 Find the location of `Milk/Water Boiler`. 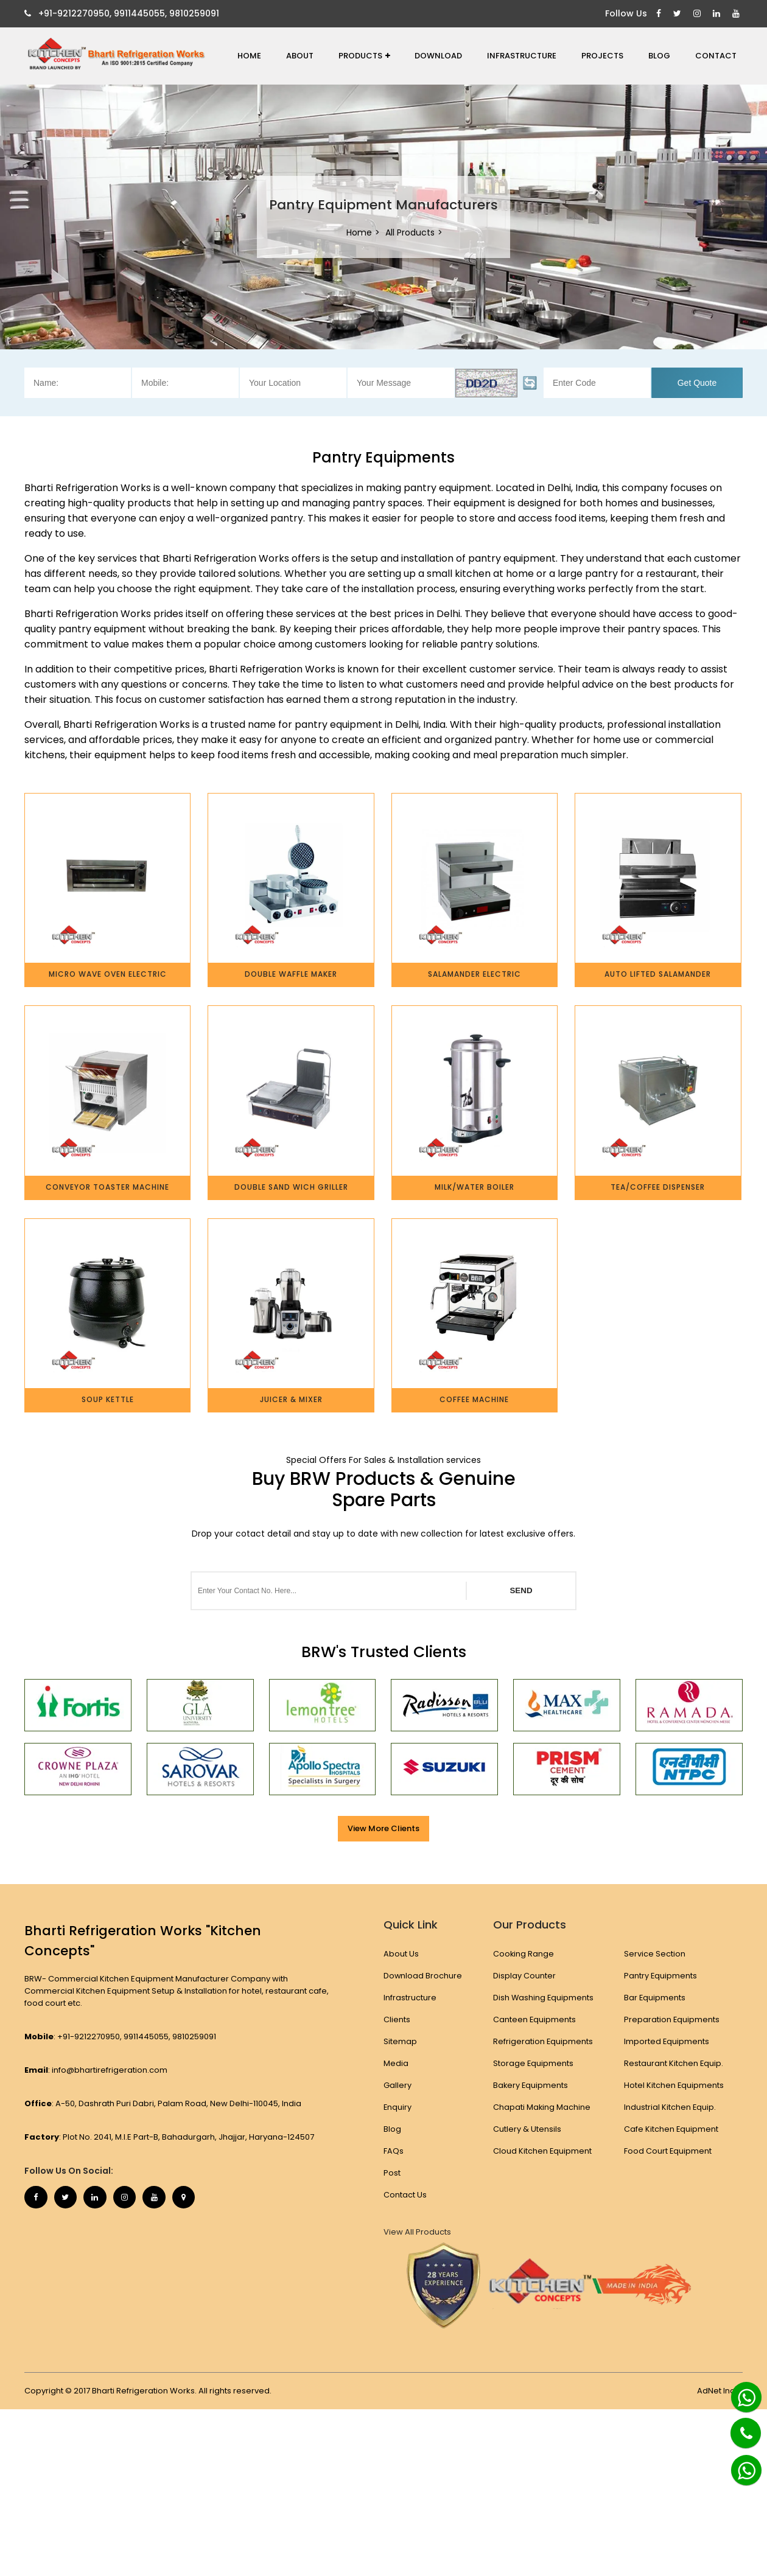

Milk/Water Boiler is located at coordinates (474, 1187).